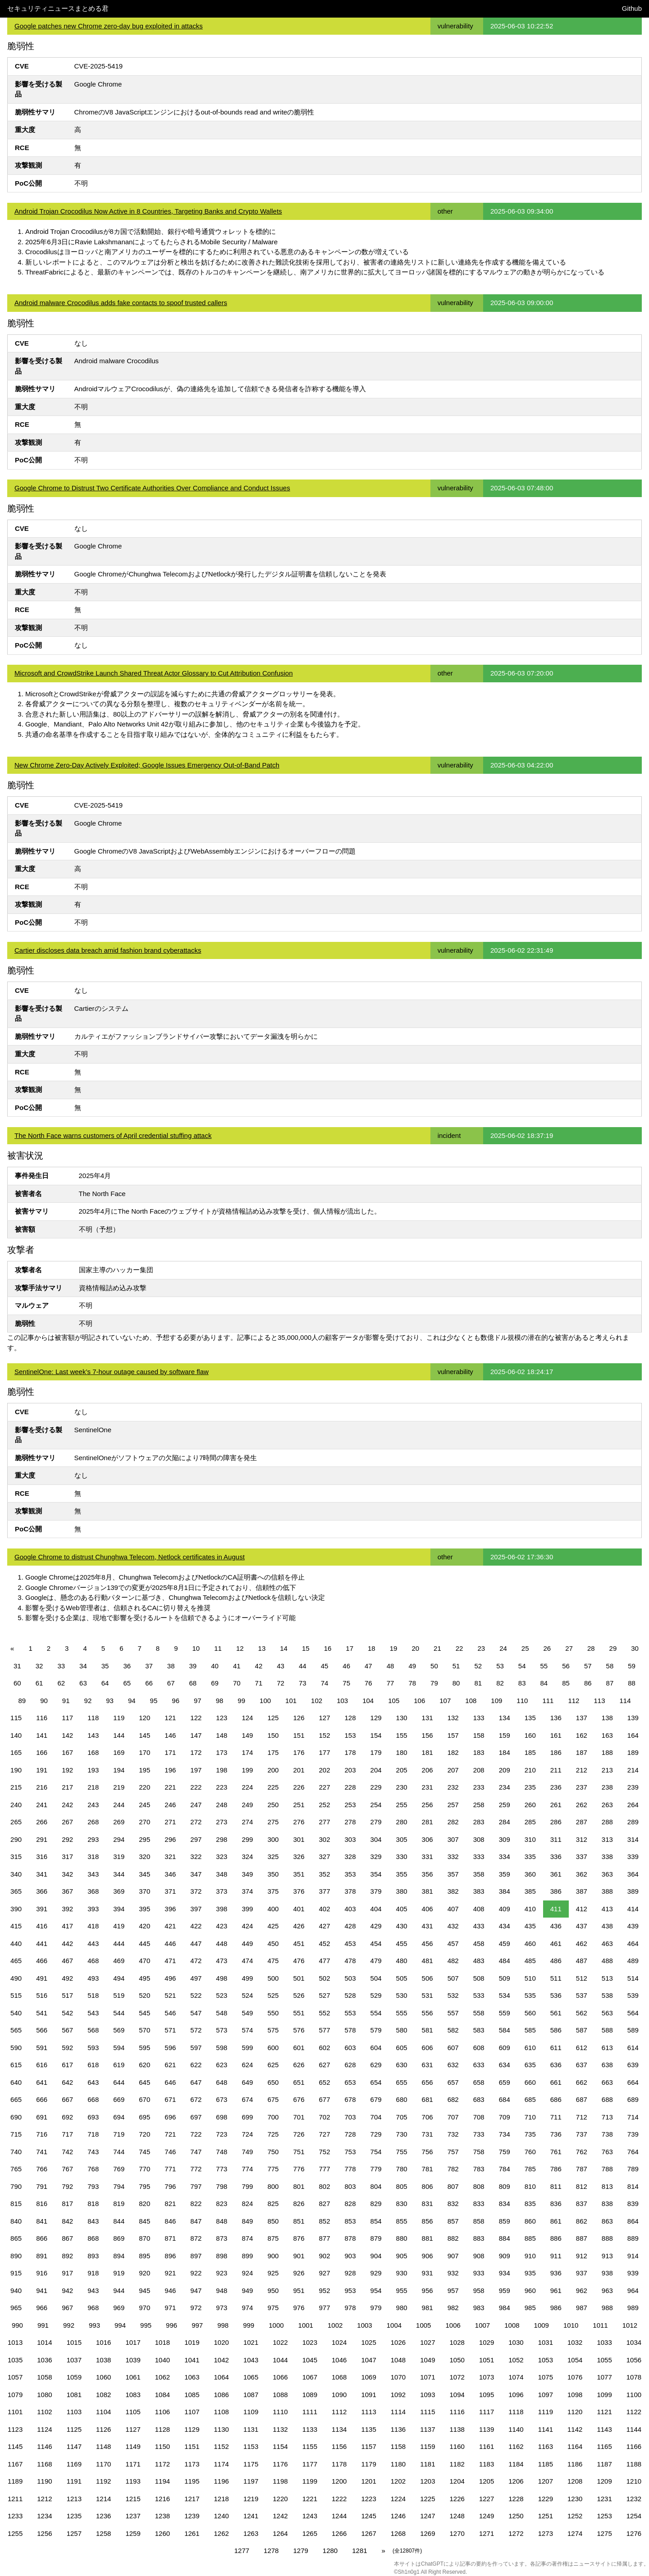 The height and width of the screenshot is (2576, 649). What do you see at coordinates (556, 2203) in the screenshot?
I see `836` at bounding box center [556, 2203].